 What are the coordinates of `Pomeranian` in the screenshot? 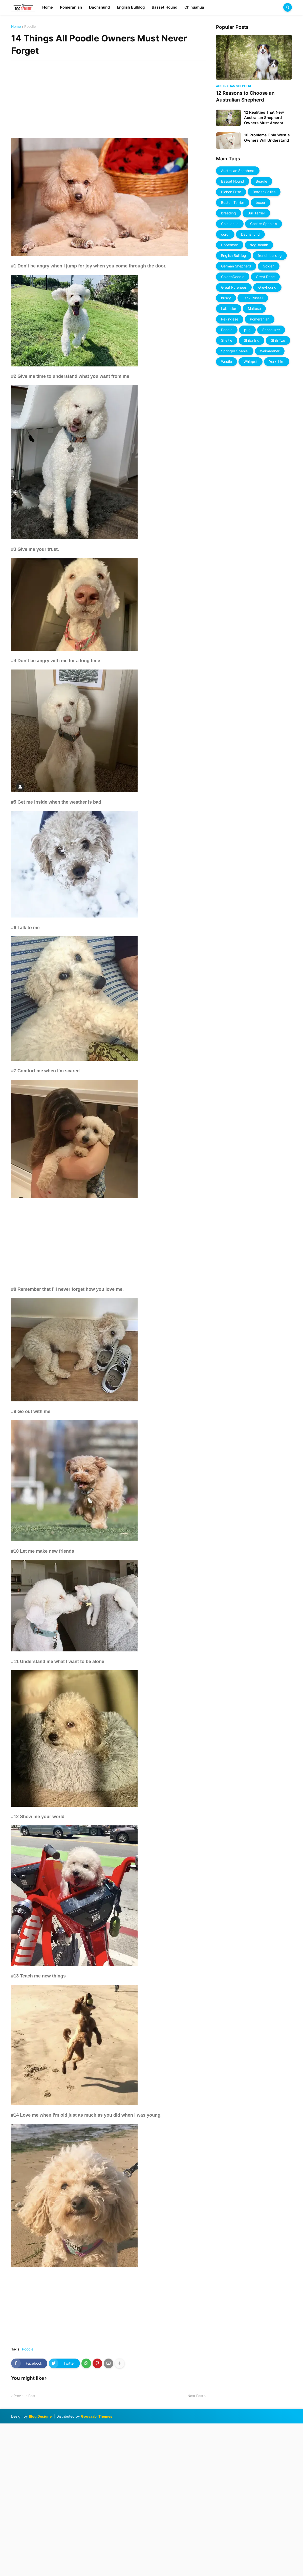 It's located at (259, 319).